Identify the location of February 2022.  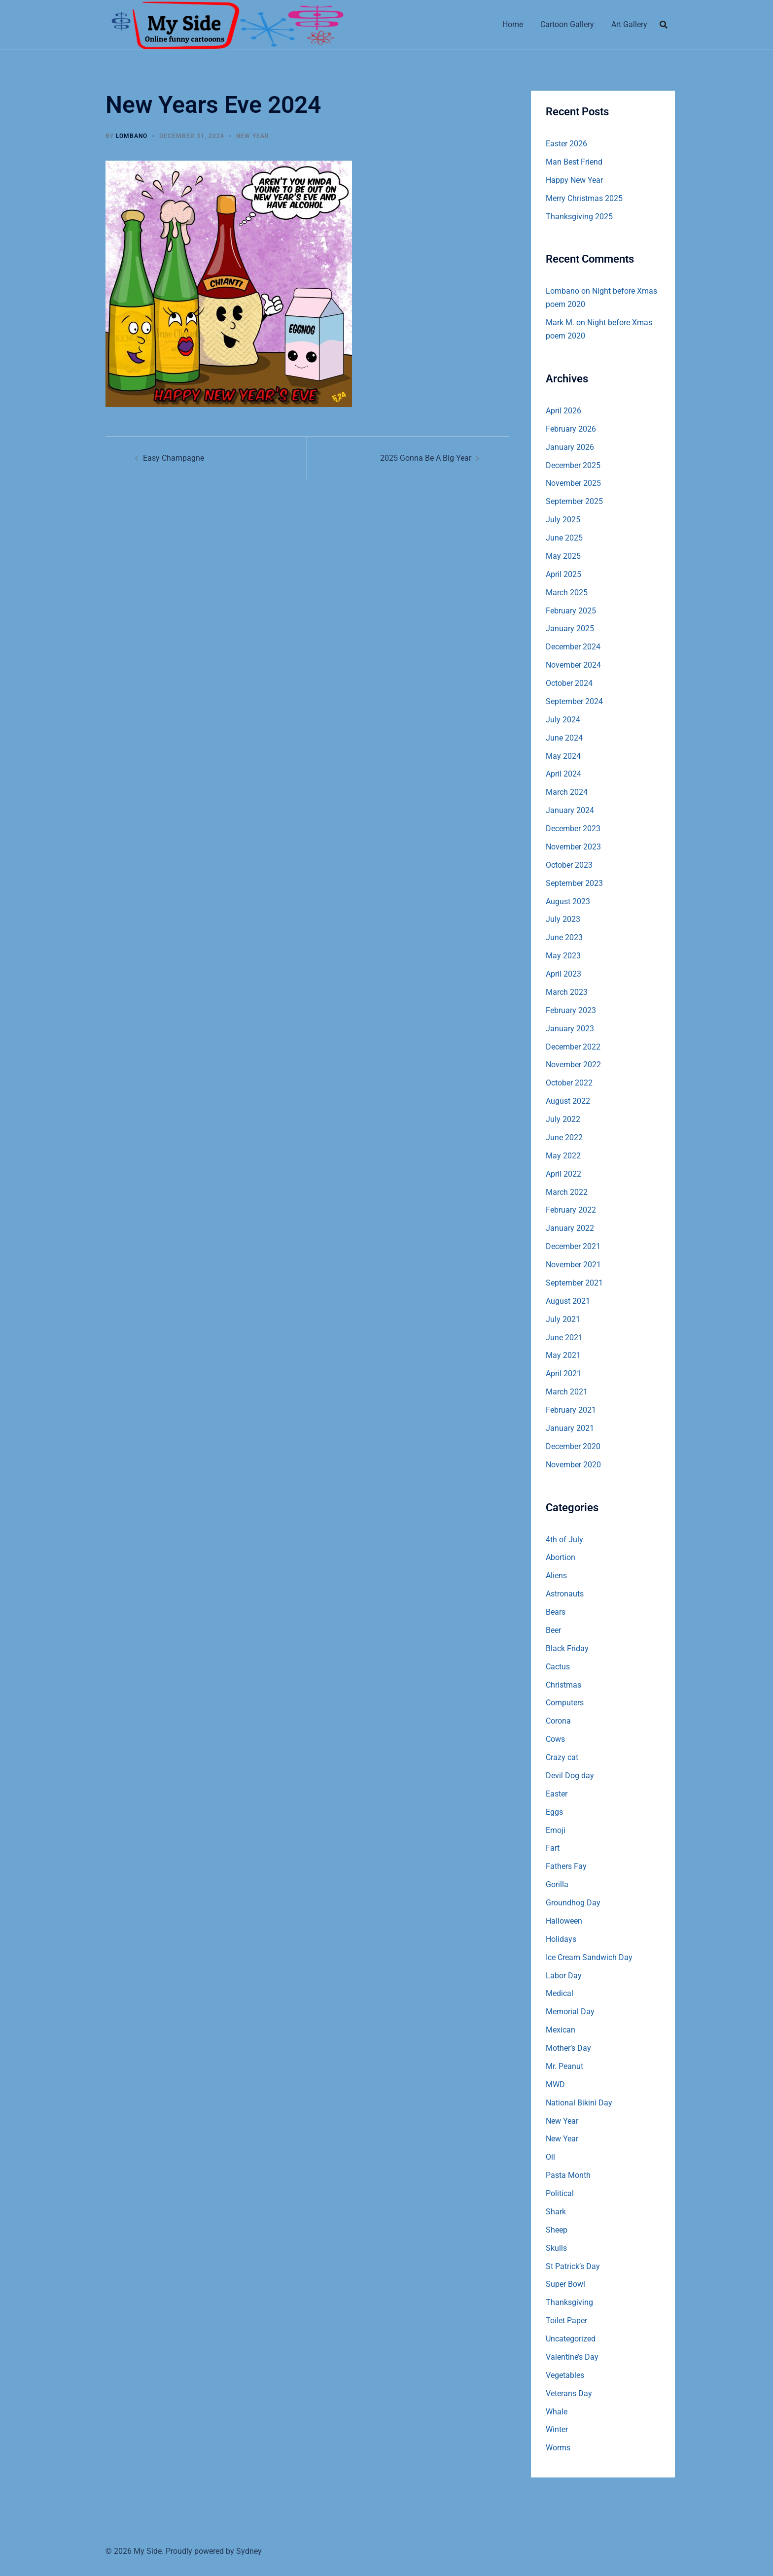
(571, 1210).